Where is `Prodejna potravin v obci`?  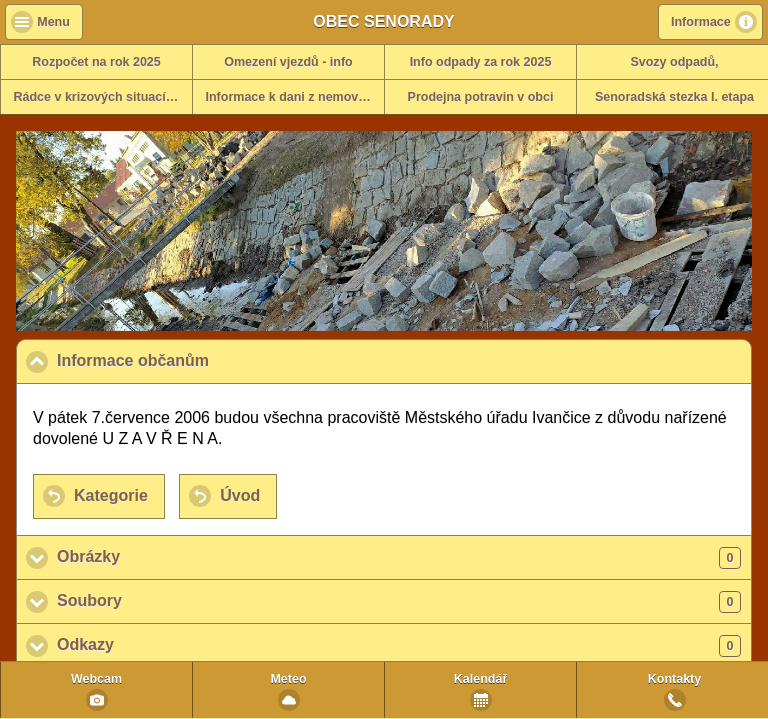
Prodejna potravin v obci is located at coordinates (481, 97).